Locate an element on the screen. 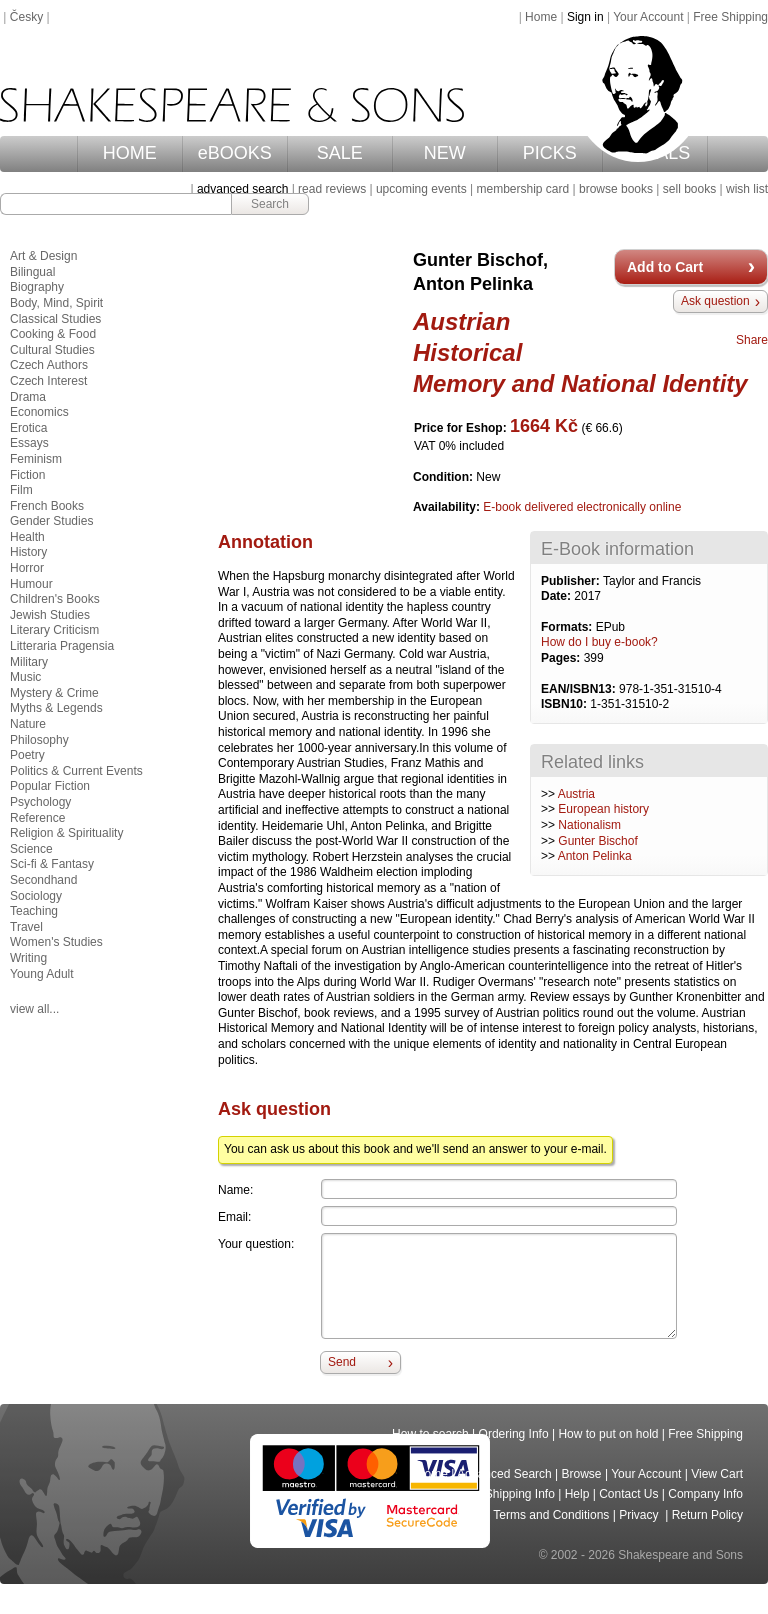 Image resolution: width=768 pixels, height=1614 pixels. Humour is located at coordinates (31, 584).